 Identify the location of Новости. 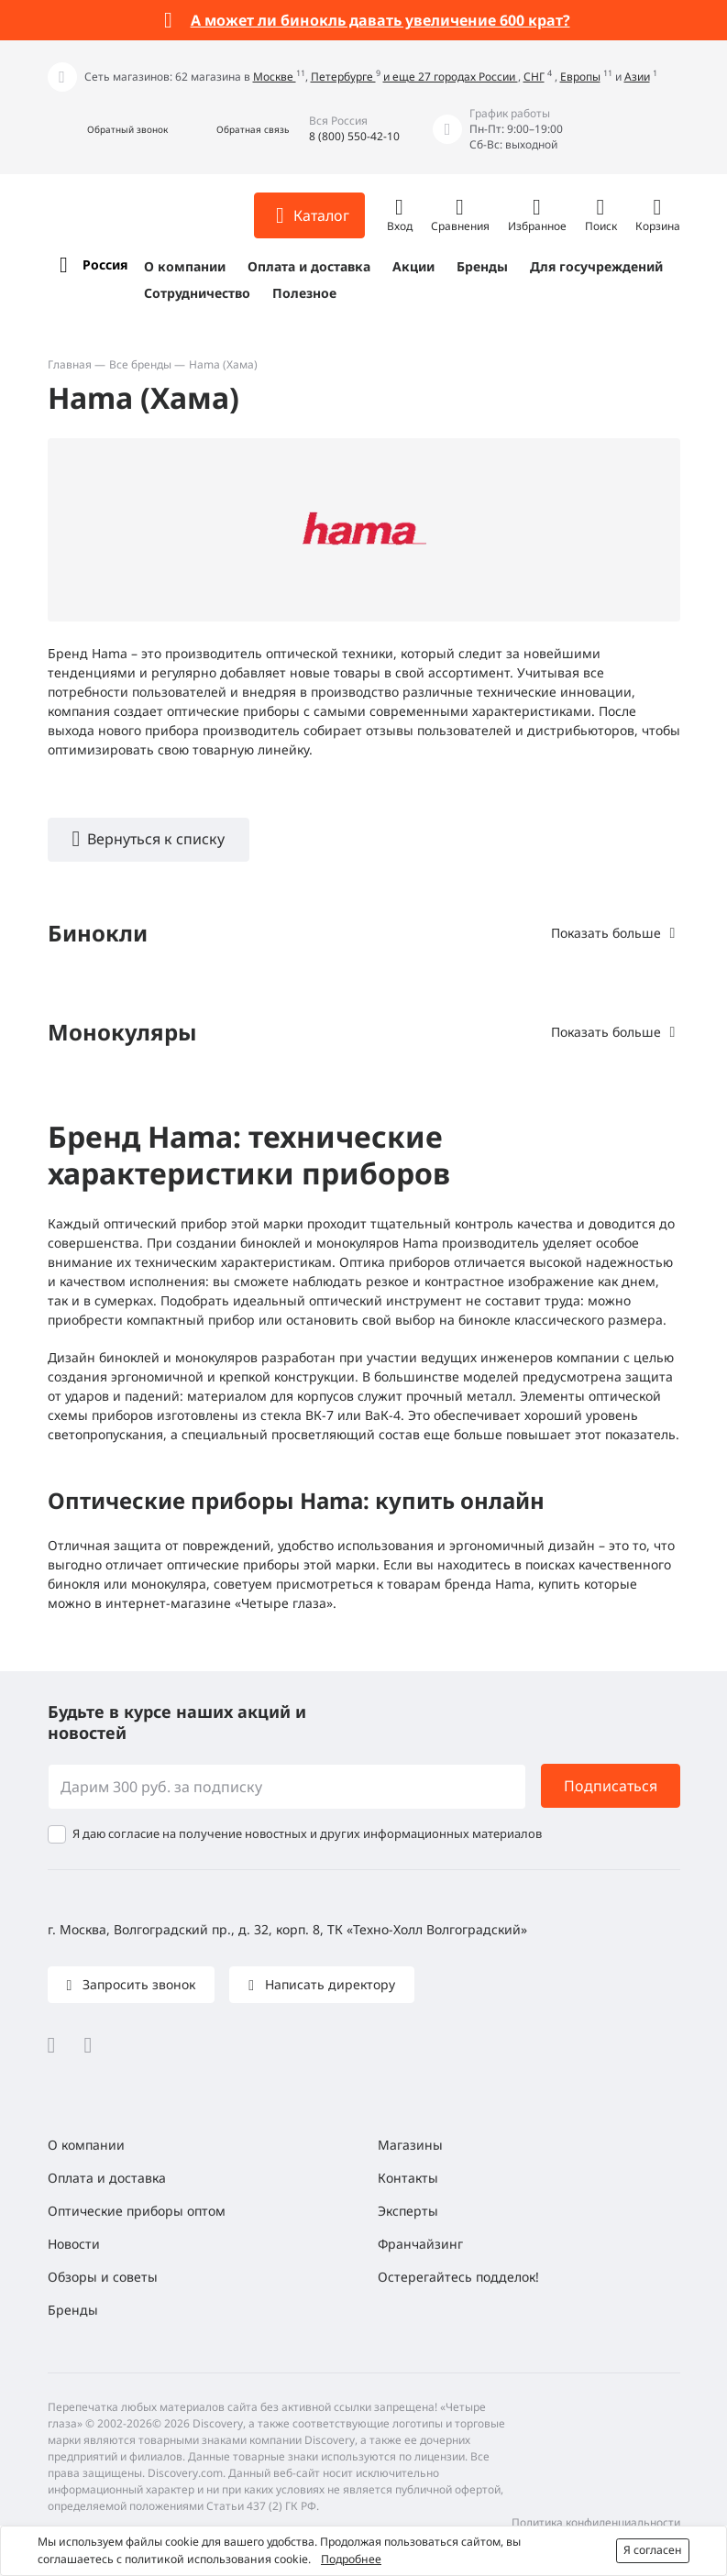
(74, 2243).